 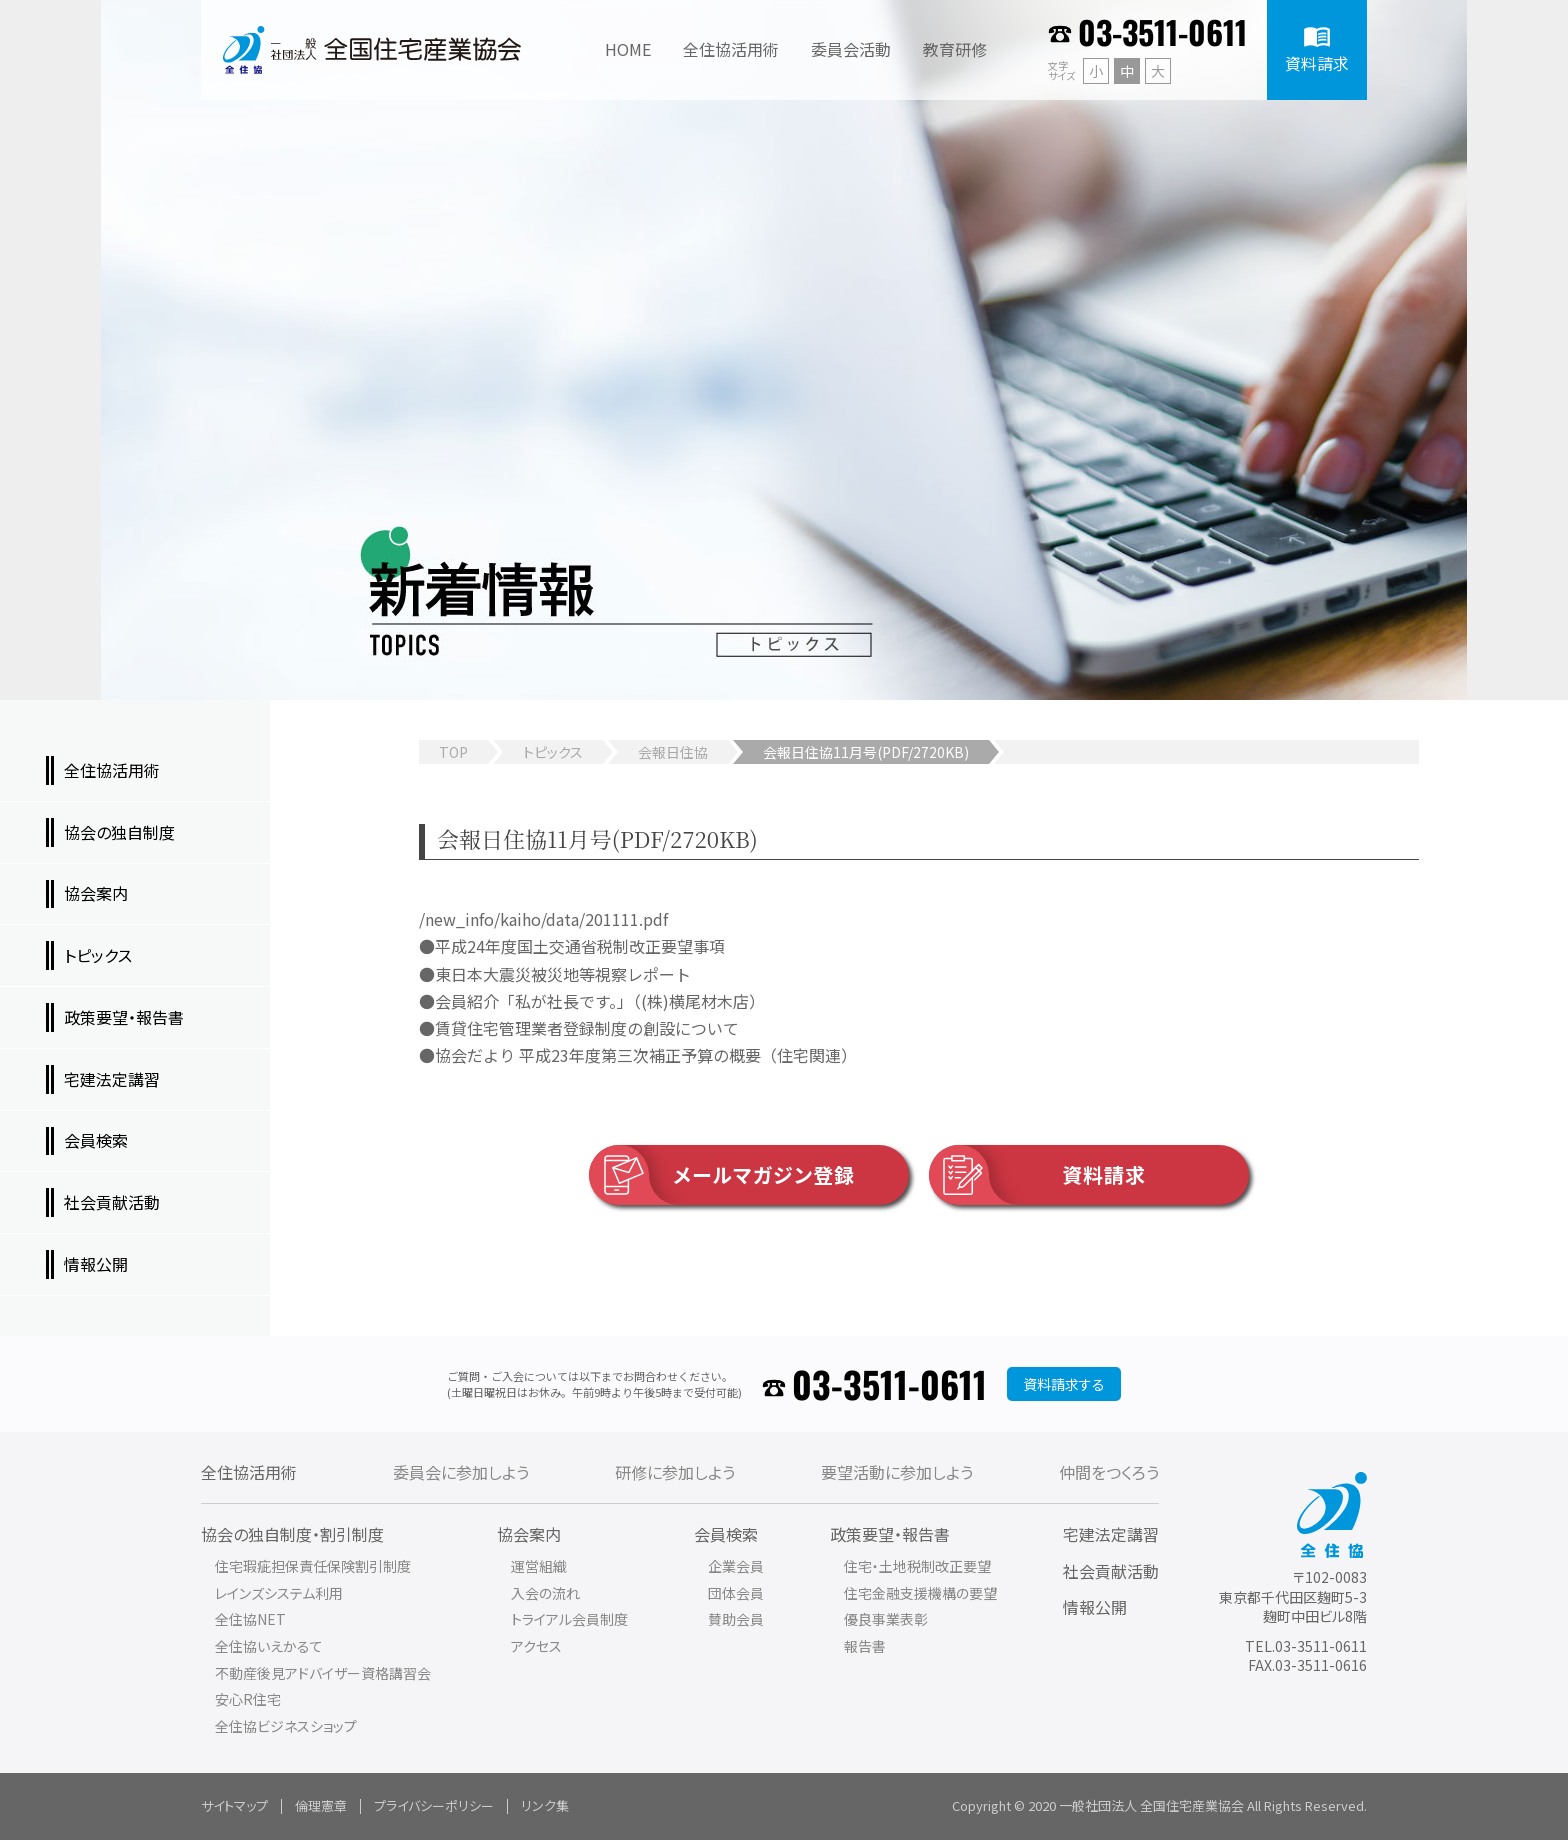 I want to click on 入会の流れ, so click(x=545, y=1593).